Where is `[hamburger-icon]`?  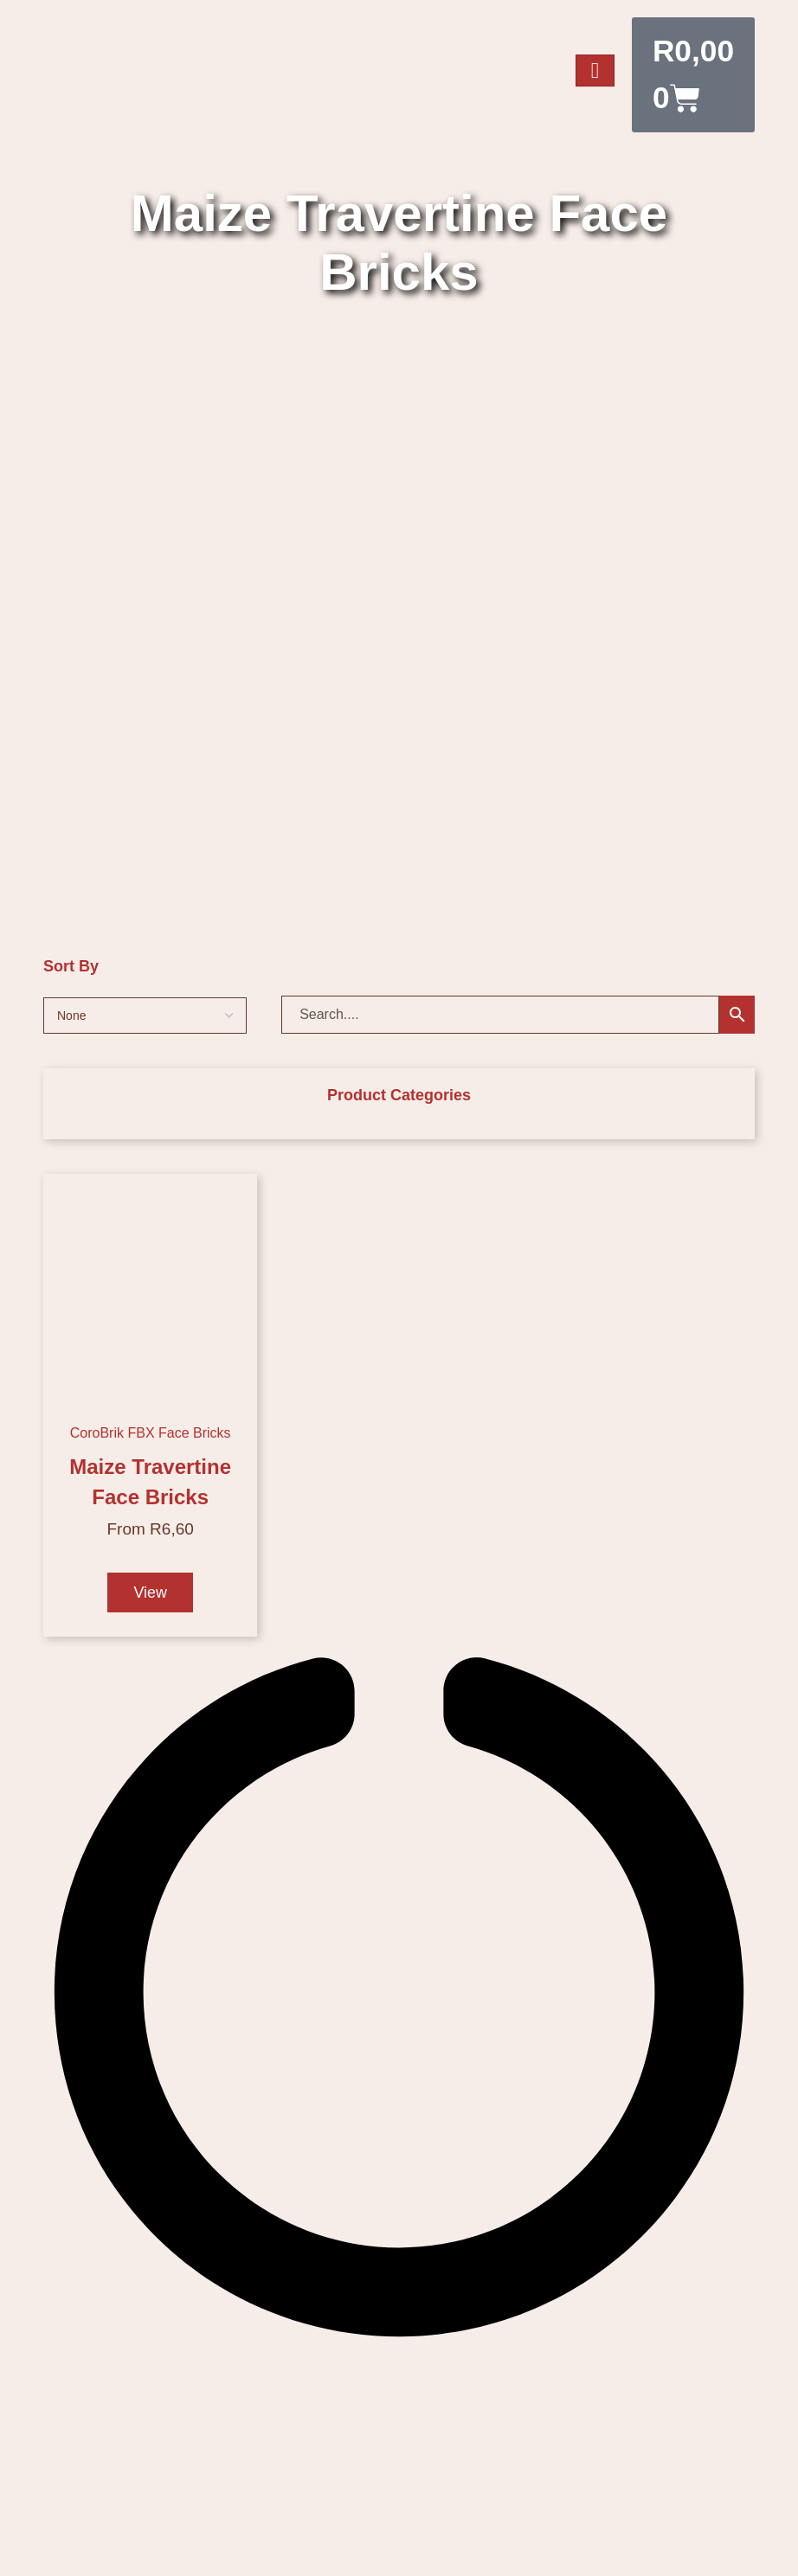 [hamburger-icon] is located at coordinates (595, 71).